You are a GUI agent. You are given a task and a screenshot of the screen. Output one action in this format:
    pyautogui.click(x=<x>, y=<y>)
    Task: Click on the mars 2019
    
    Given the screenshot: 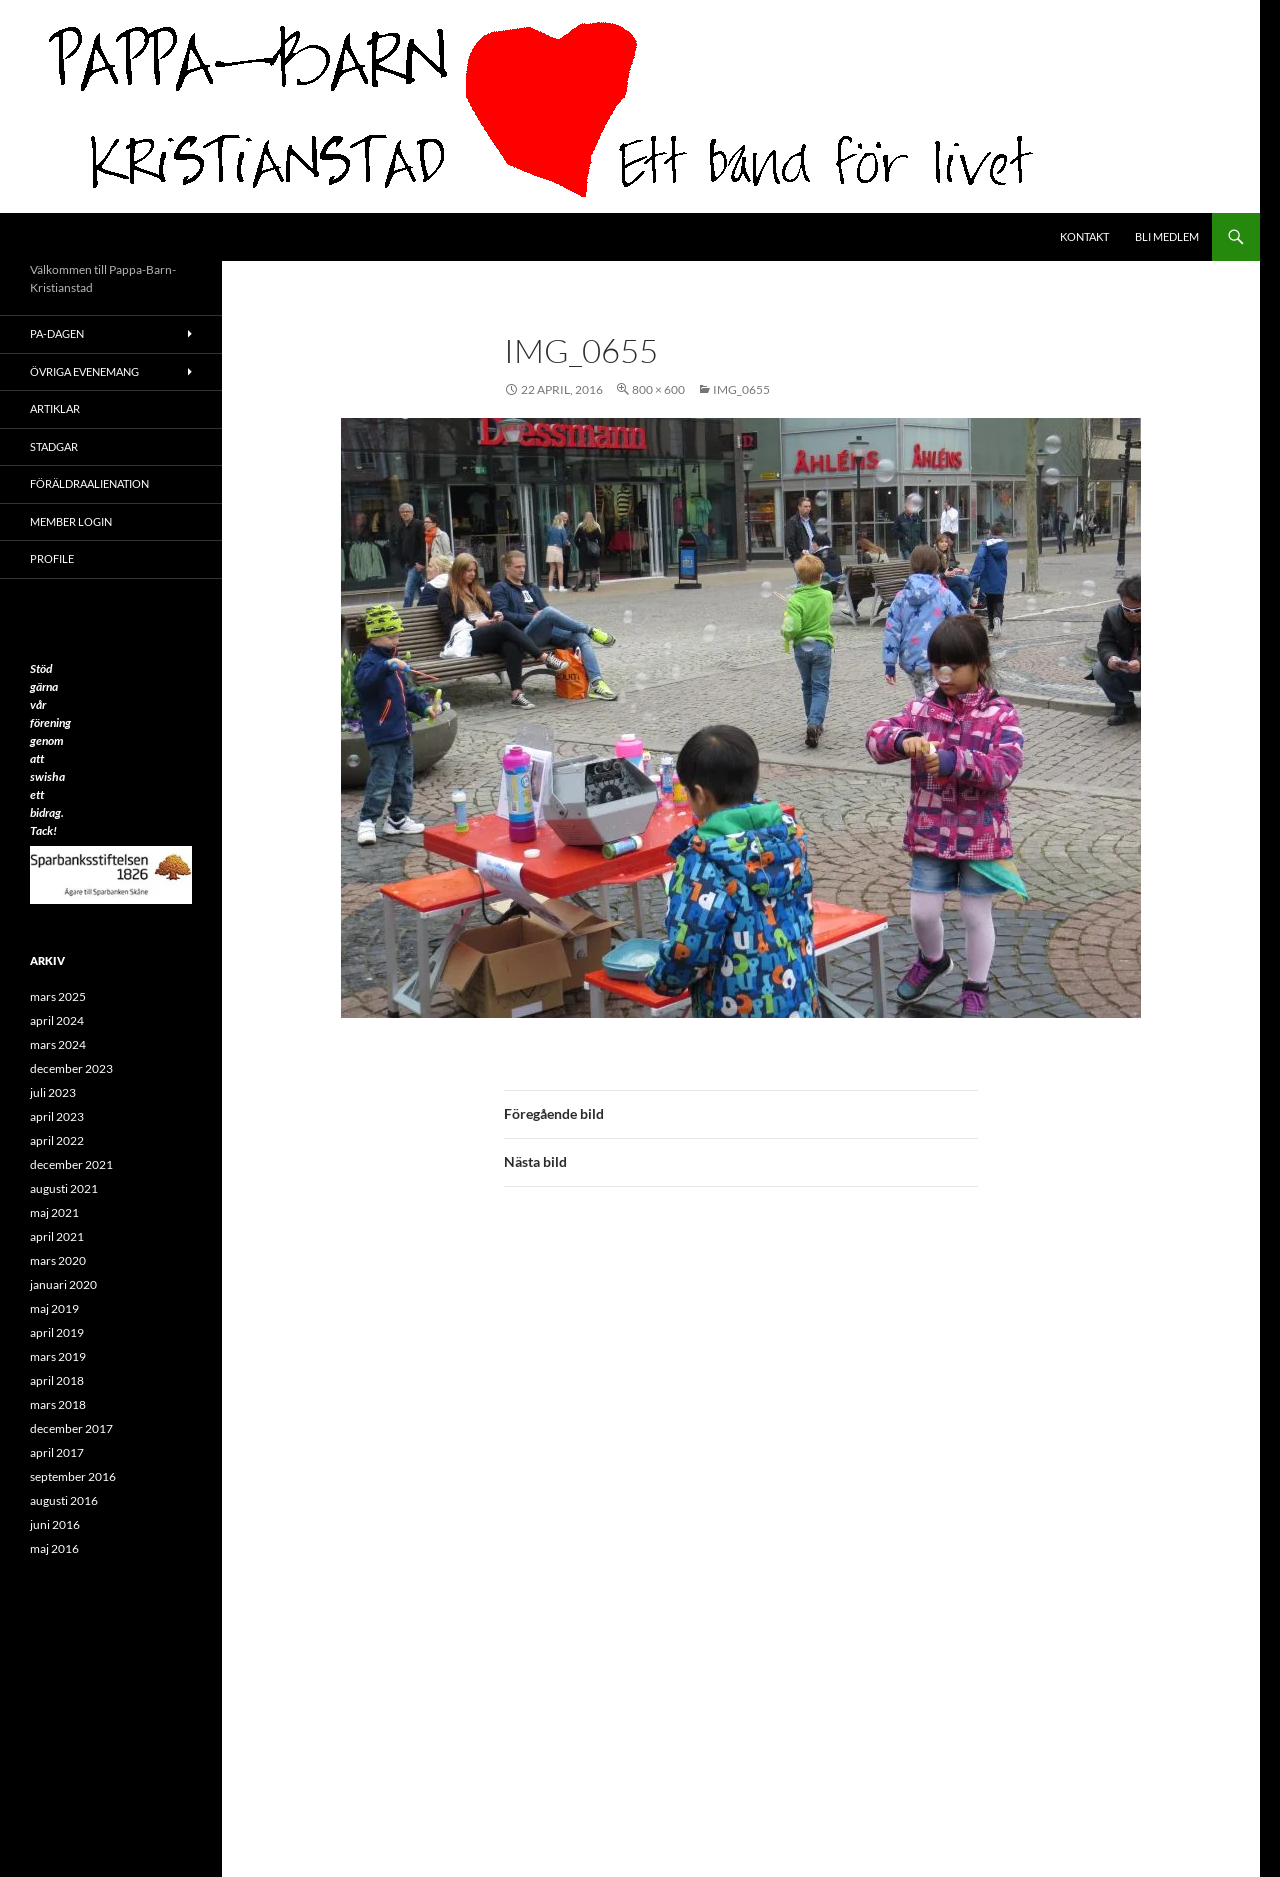 What is the action you would take?
    pyautogui.click(x=58, y=1356)
    